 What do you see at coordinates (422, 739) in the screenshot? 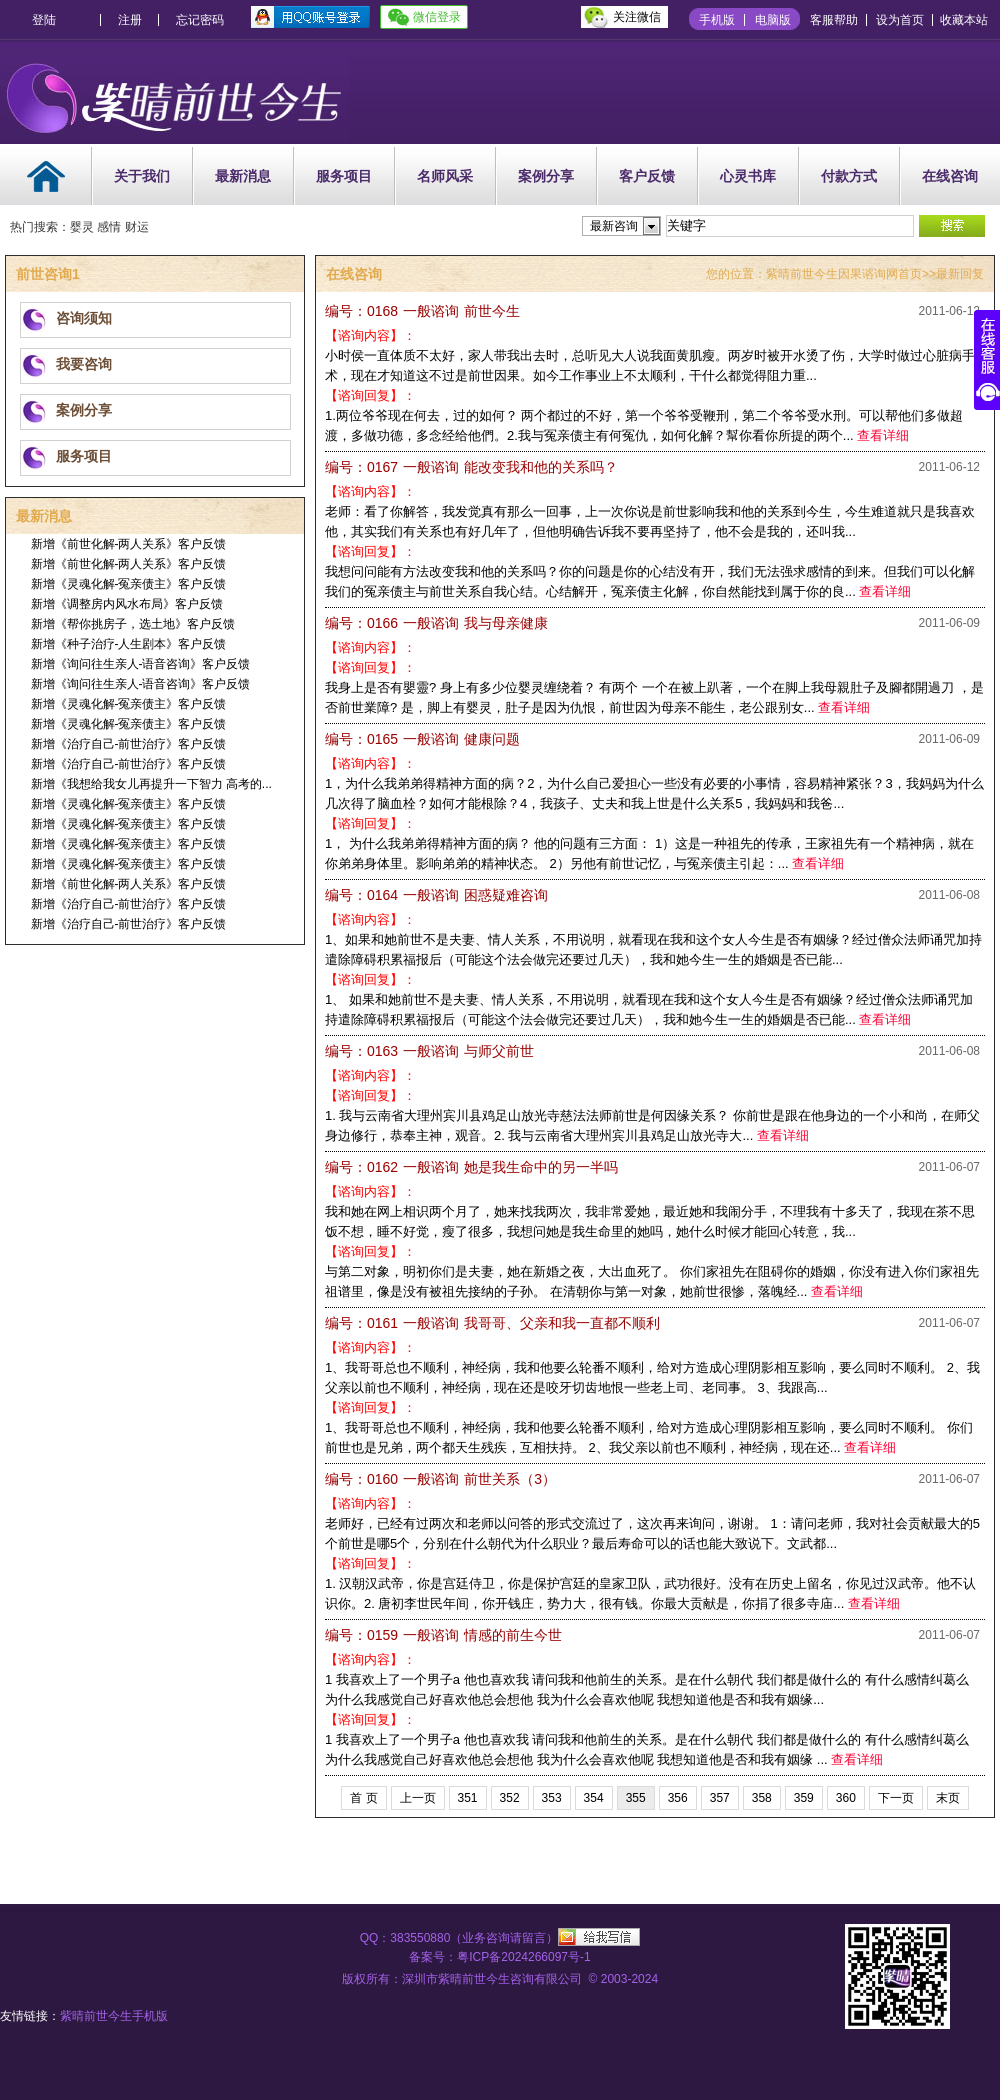
I see `健康问题` at bounding box center [422, 739].